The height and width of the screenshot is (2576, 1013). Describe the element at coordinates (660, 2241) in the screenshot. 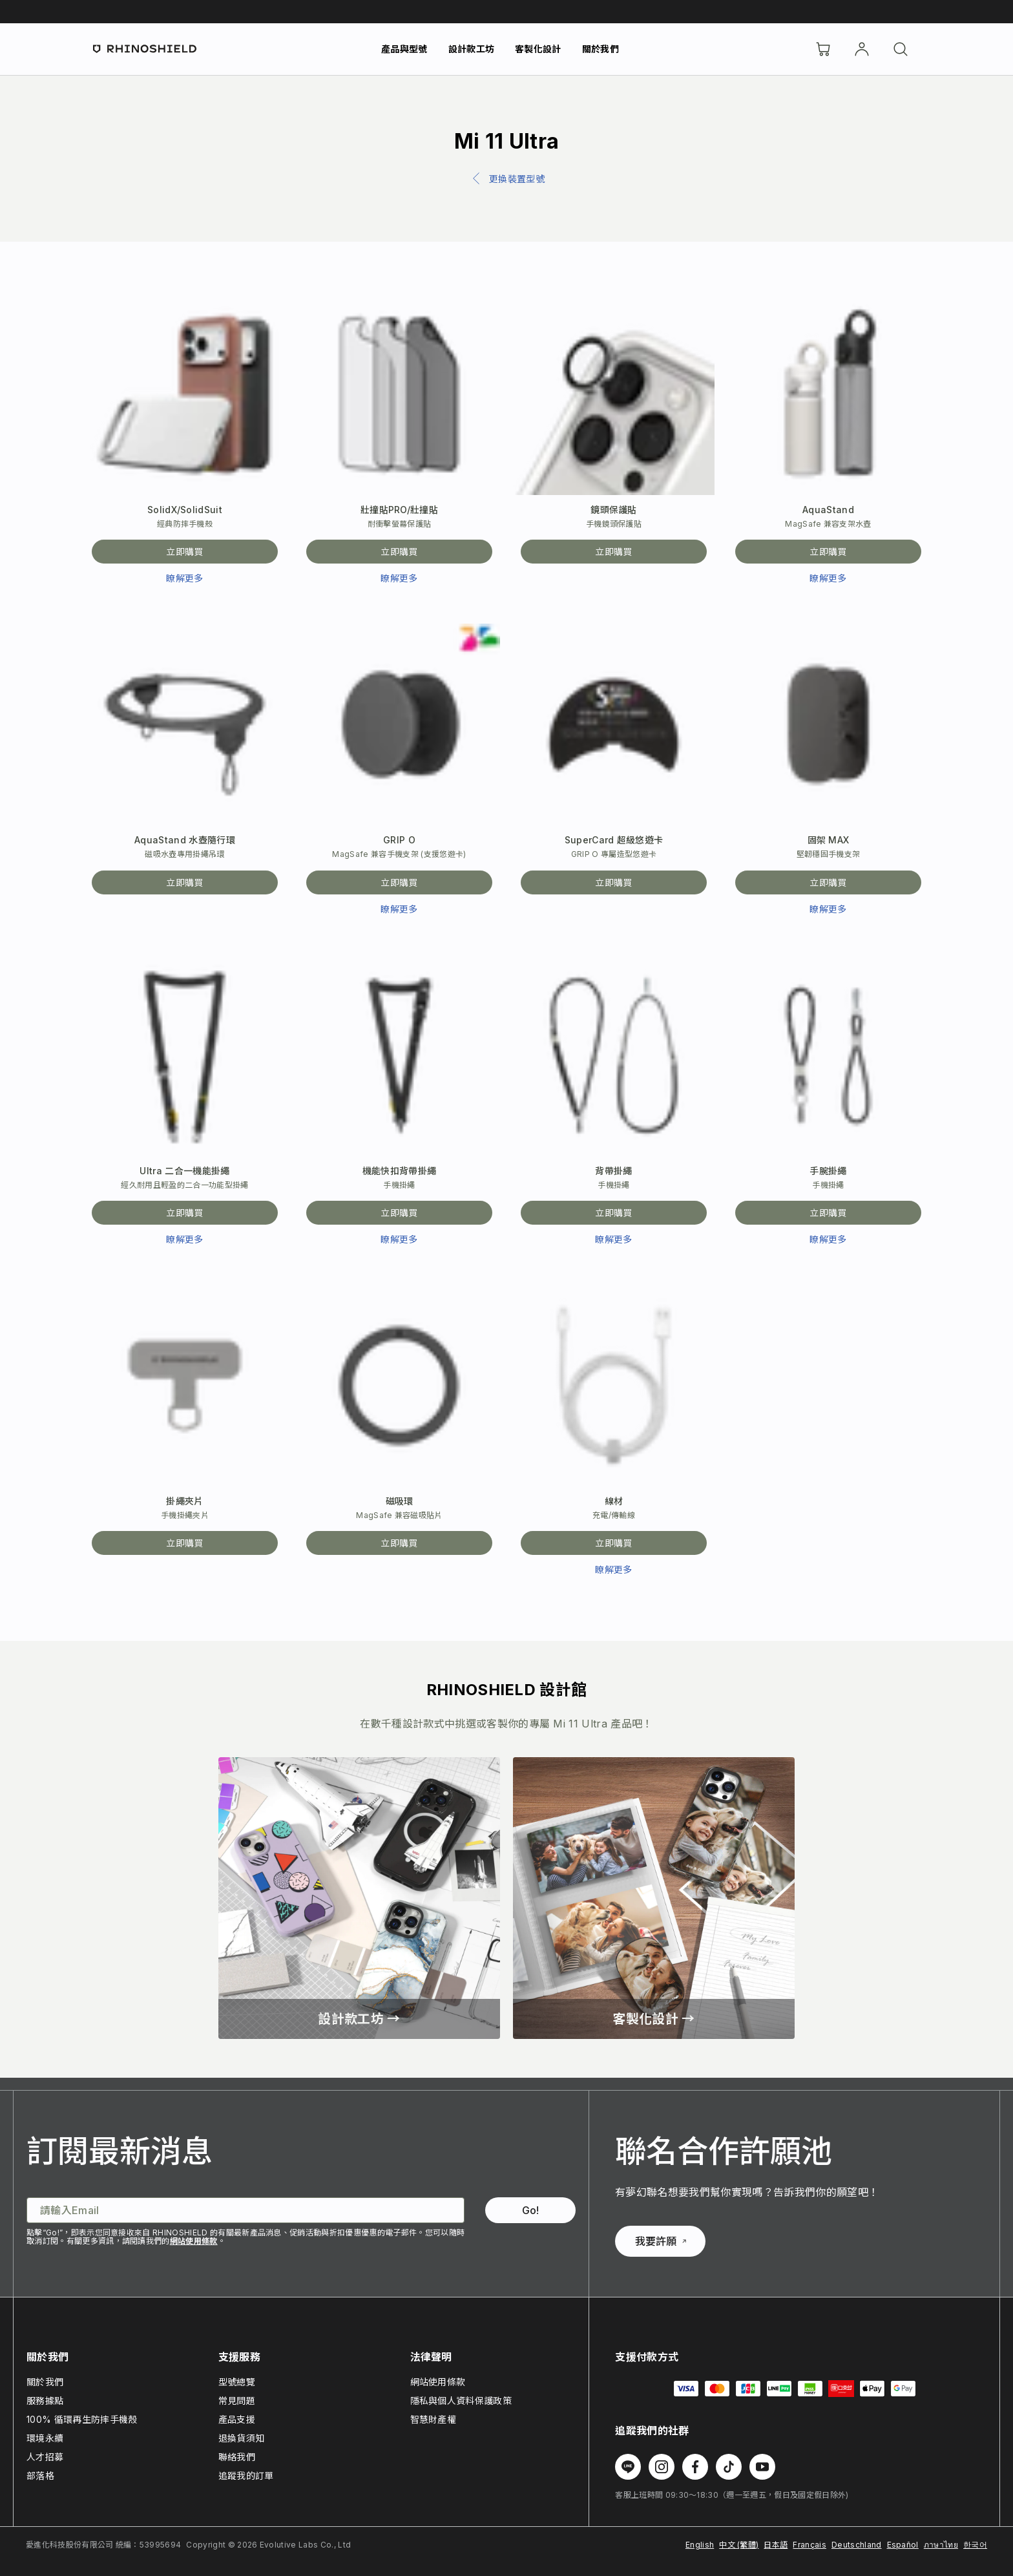

I see `我要許願` at that location.